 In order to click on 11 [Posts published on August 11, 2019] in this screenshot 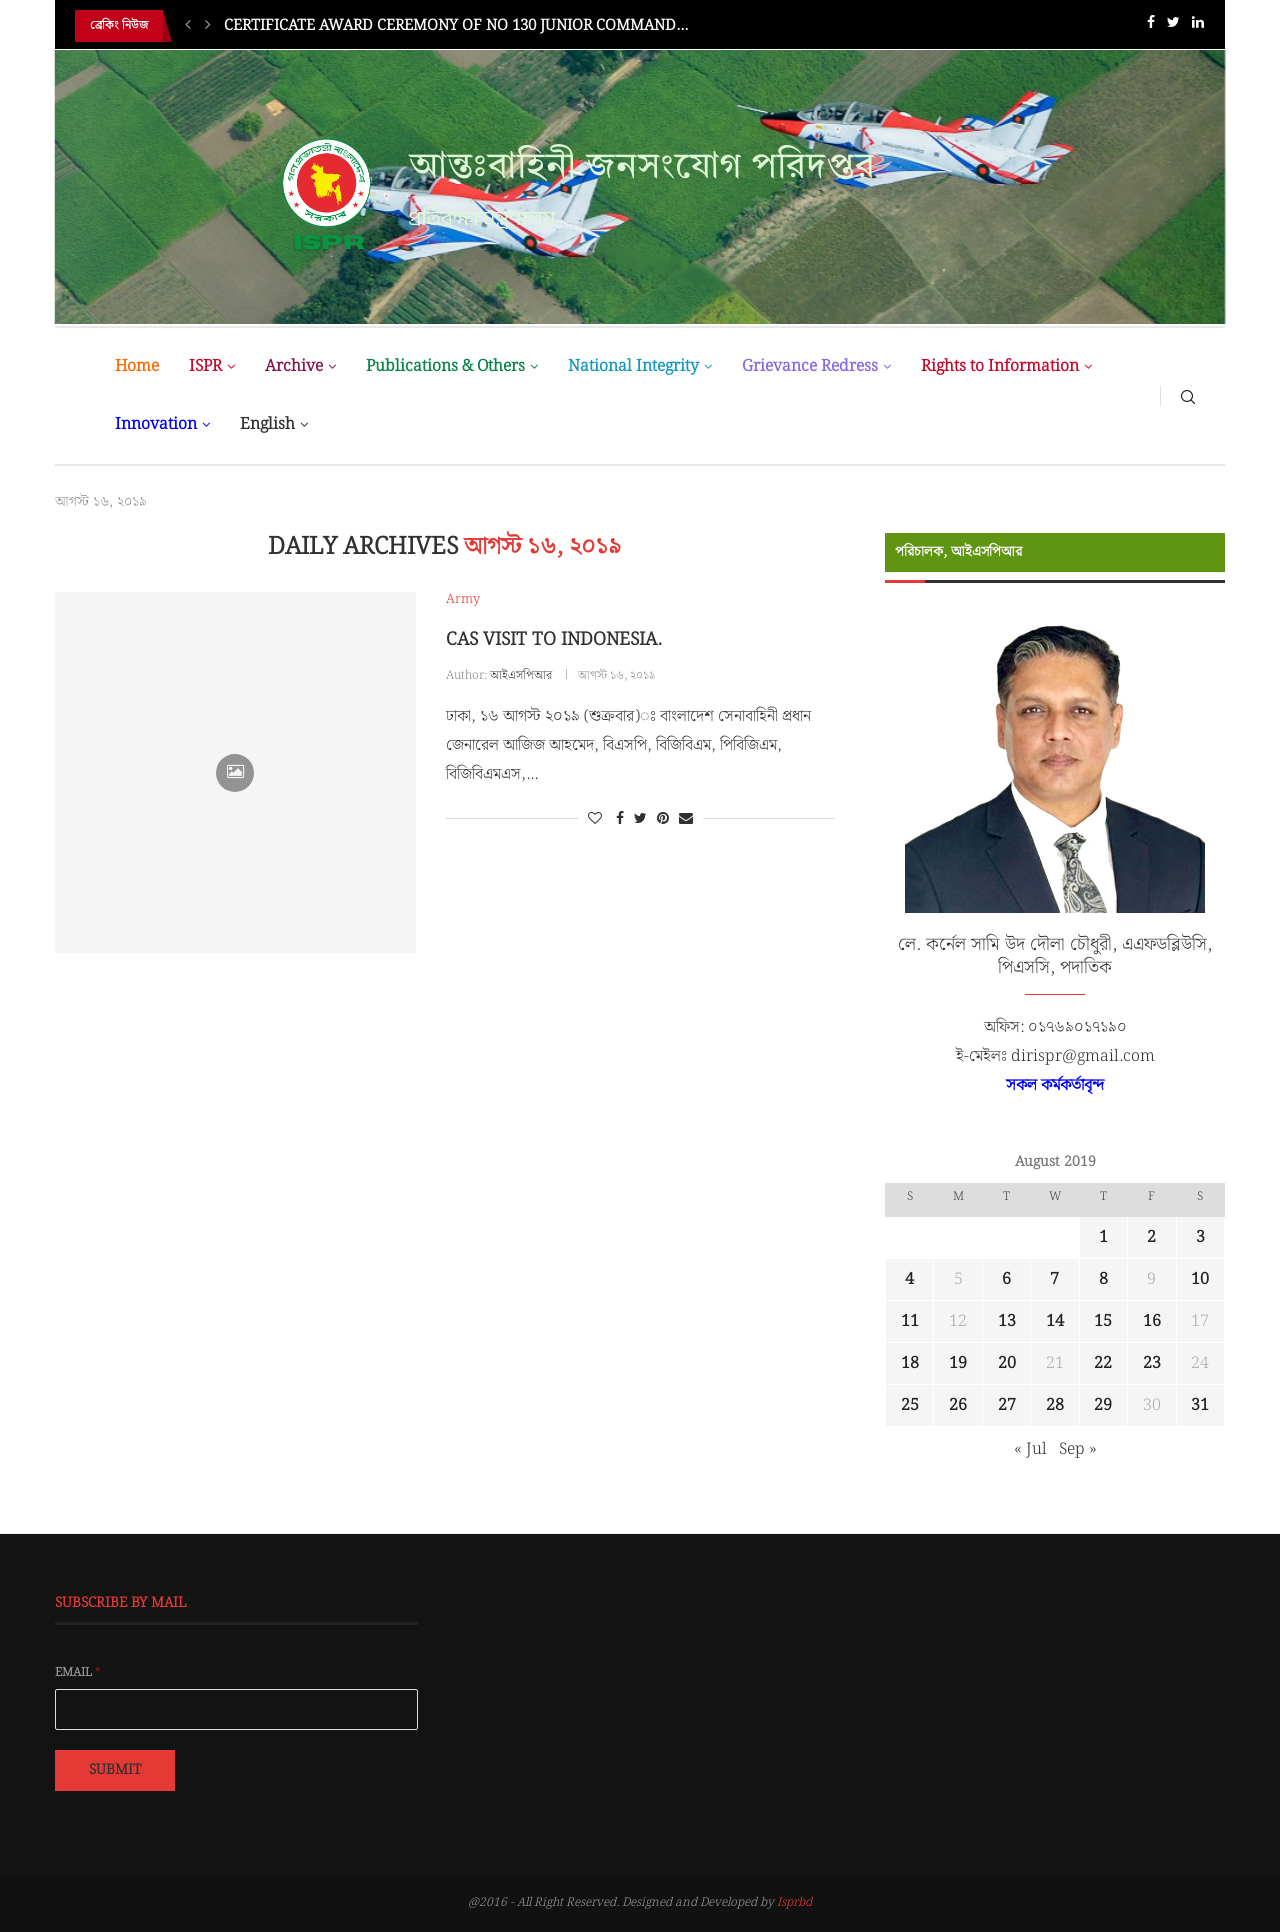, I will do `click(910, 1321)`.